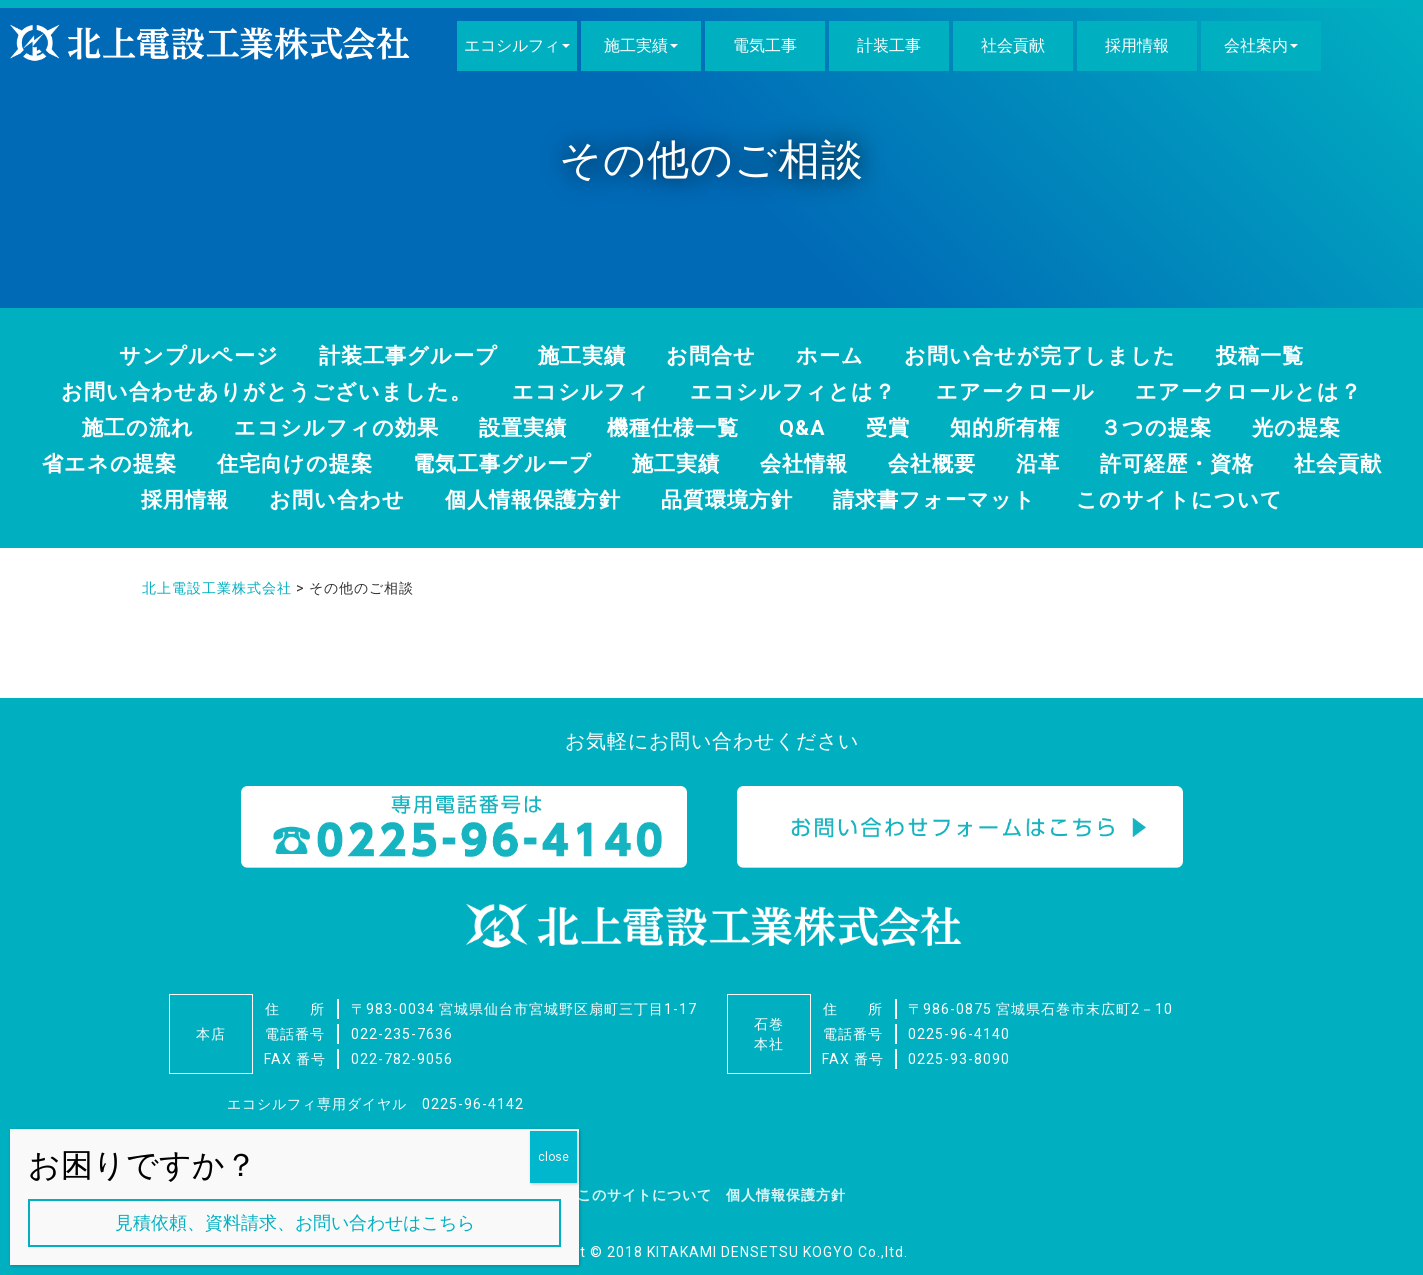  Describe the element at coordinates (959, 1033) in the screenshot. I see `0225-96-4140` at that location.